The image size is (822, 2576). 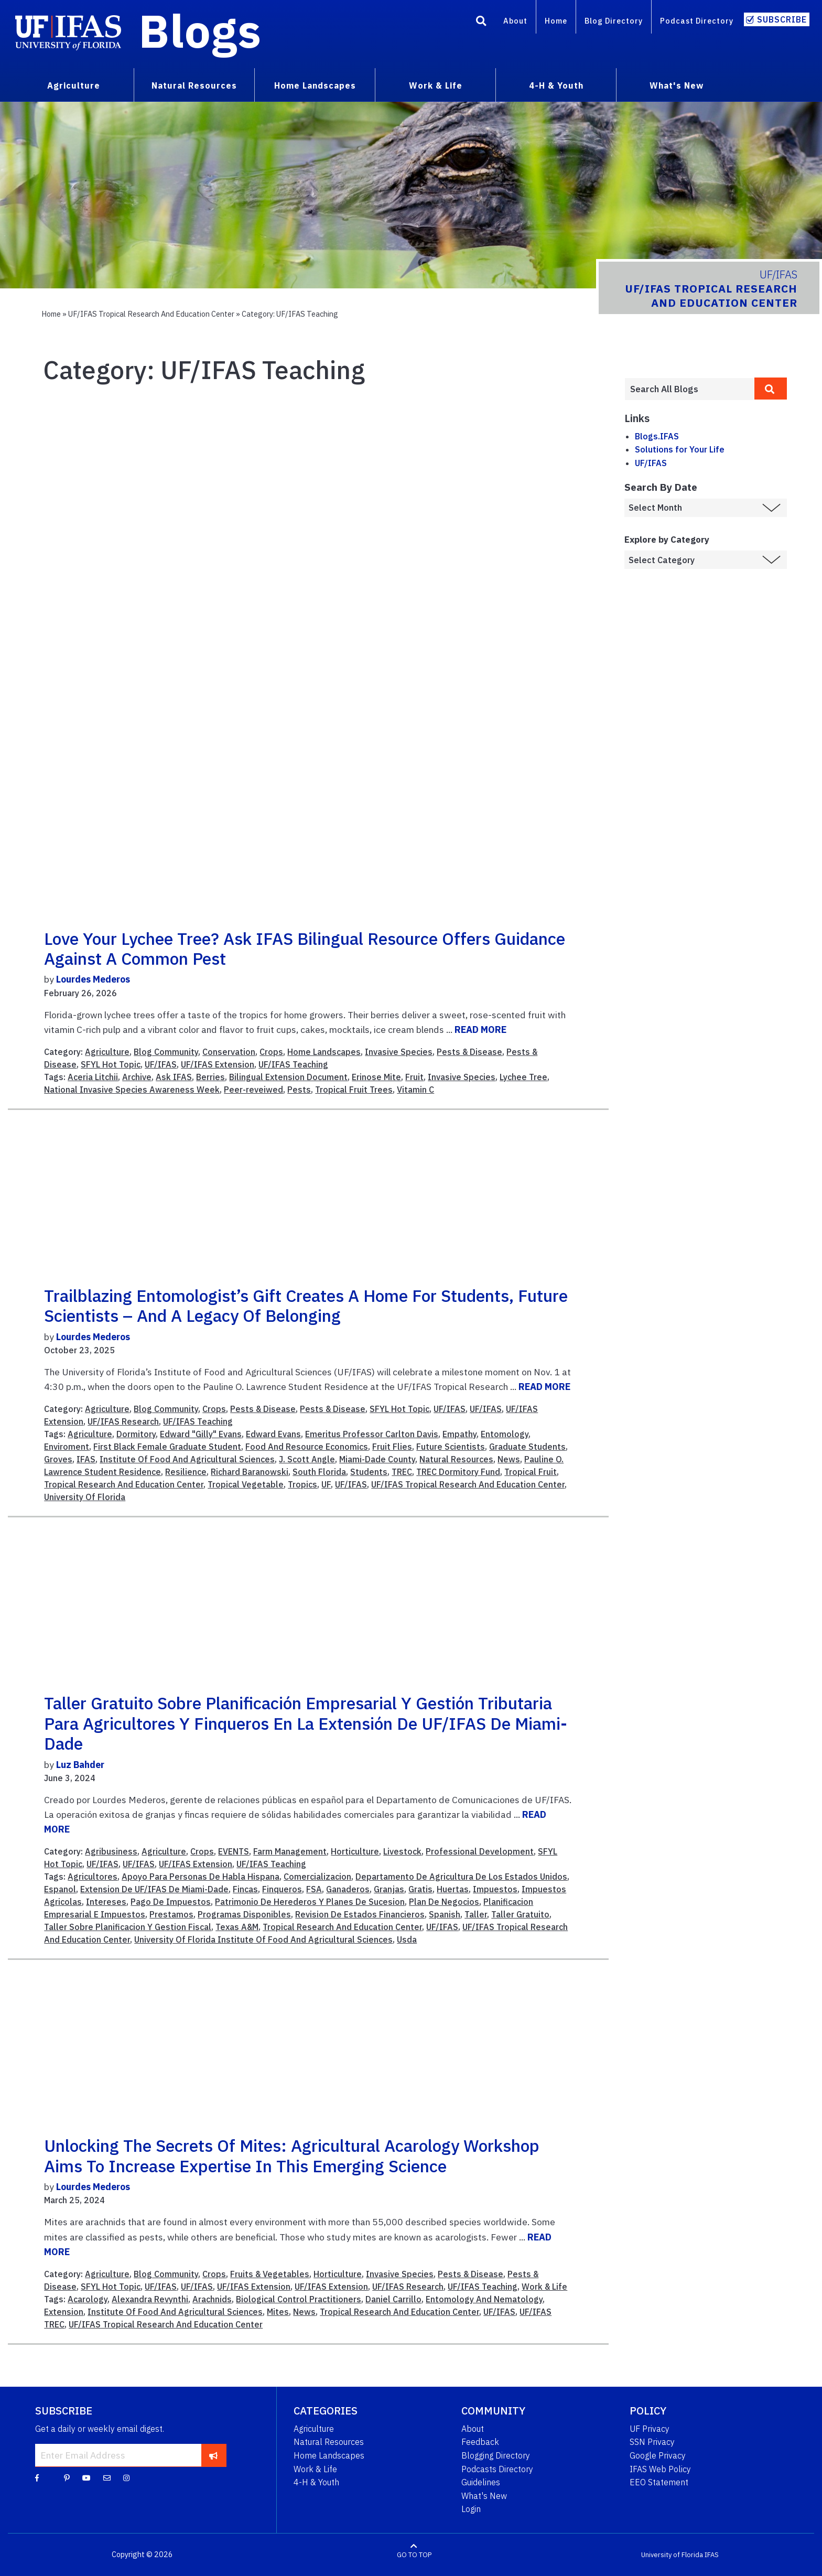 I want to click on Farm Management, so click(x=290, y=1851).